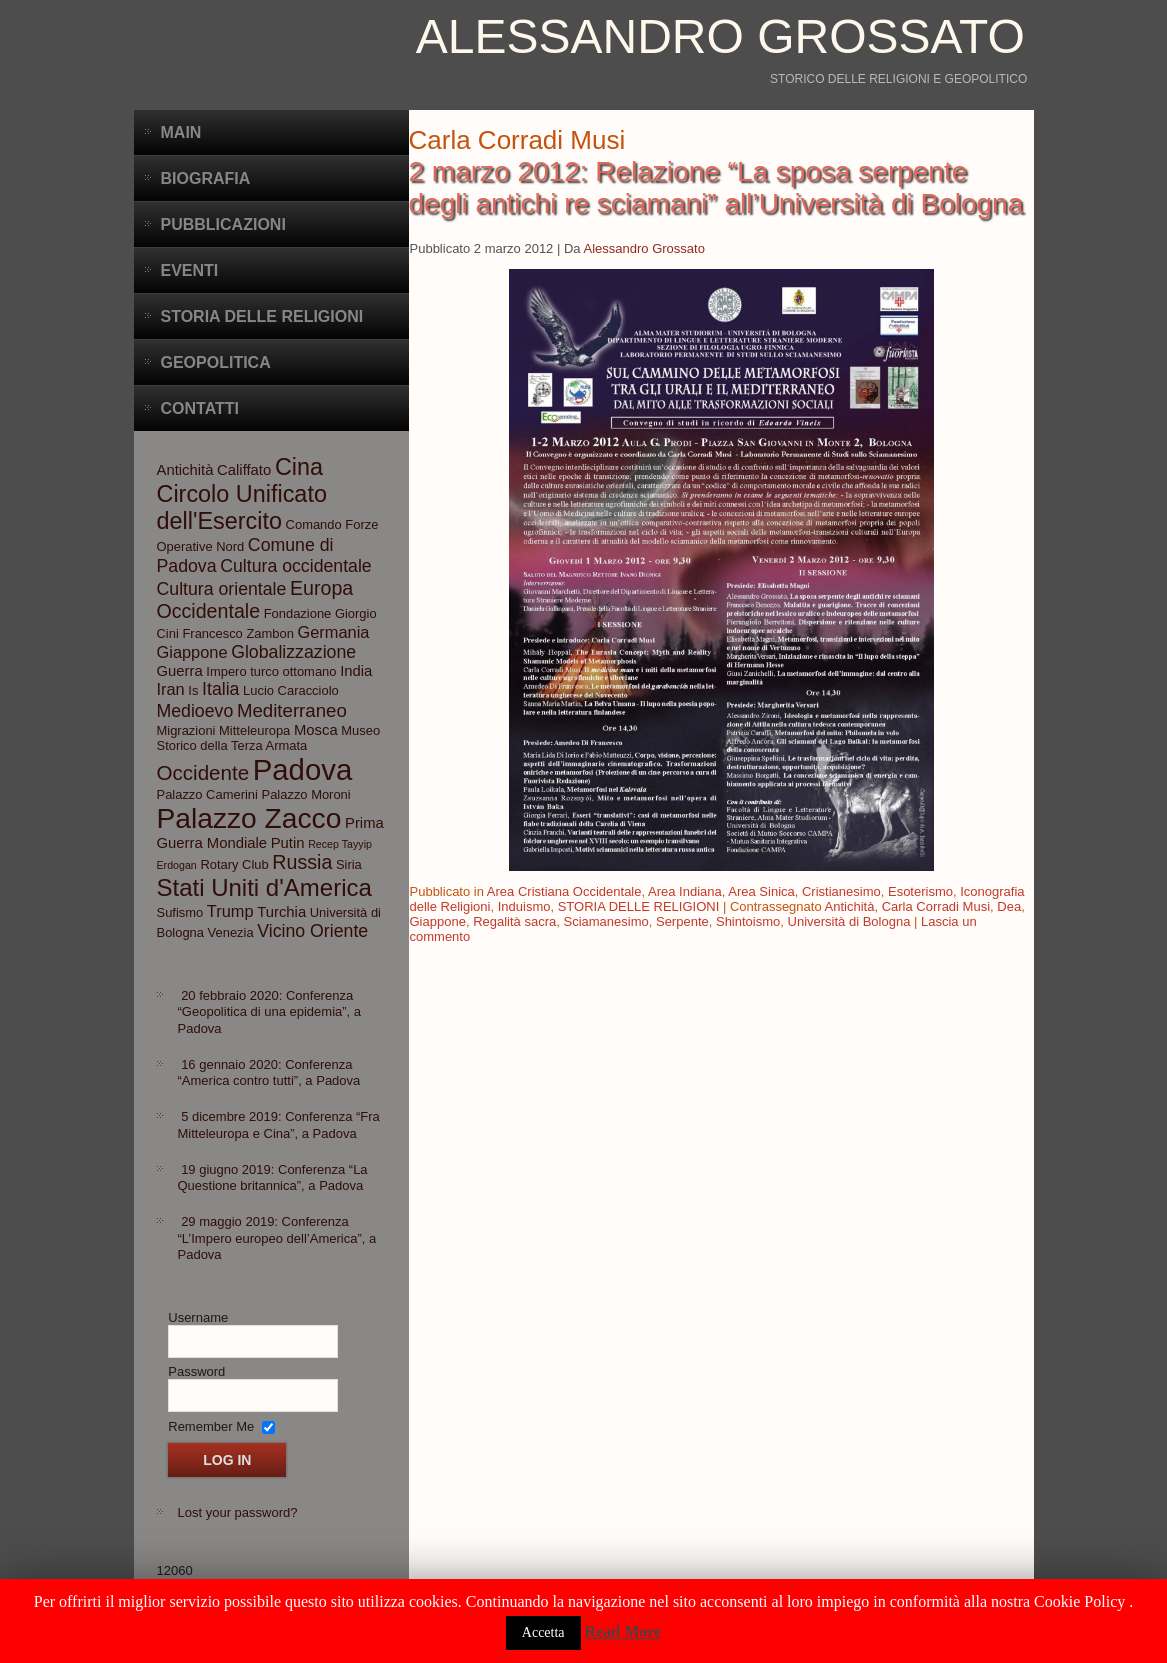  I want to click on Lucio Caracciolo [Lucio Caracciolo (3 elementi)], so click(291, 690).